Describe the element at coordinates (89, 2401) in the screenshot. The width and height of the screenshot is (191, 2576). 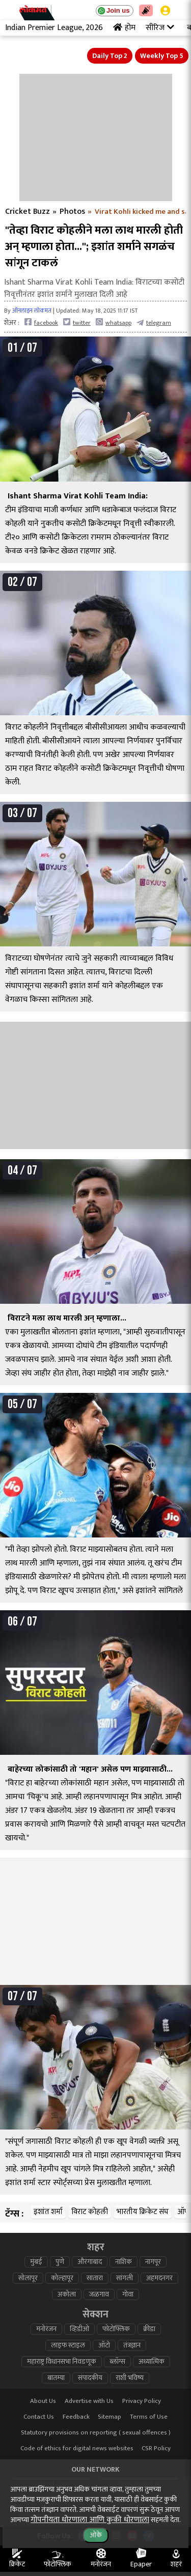
I see `Advertise with Us` at that location.